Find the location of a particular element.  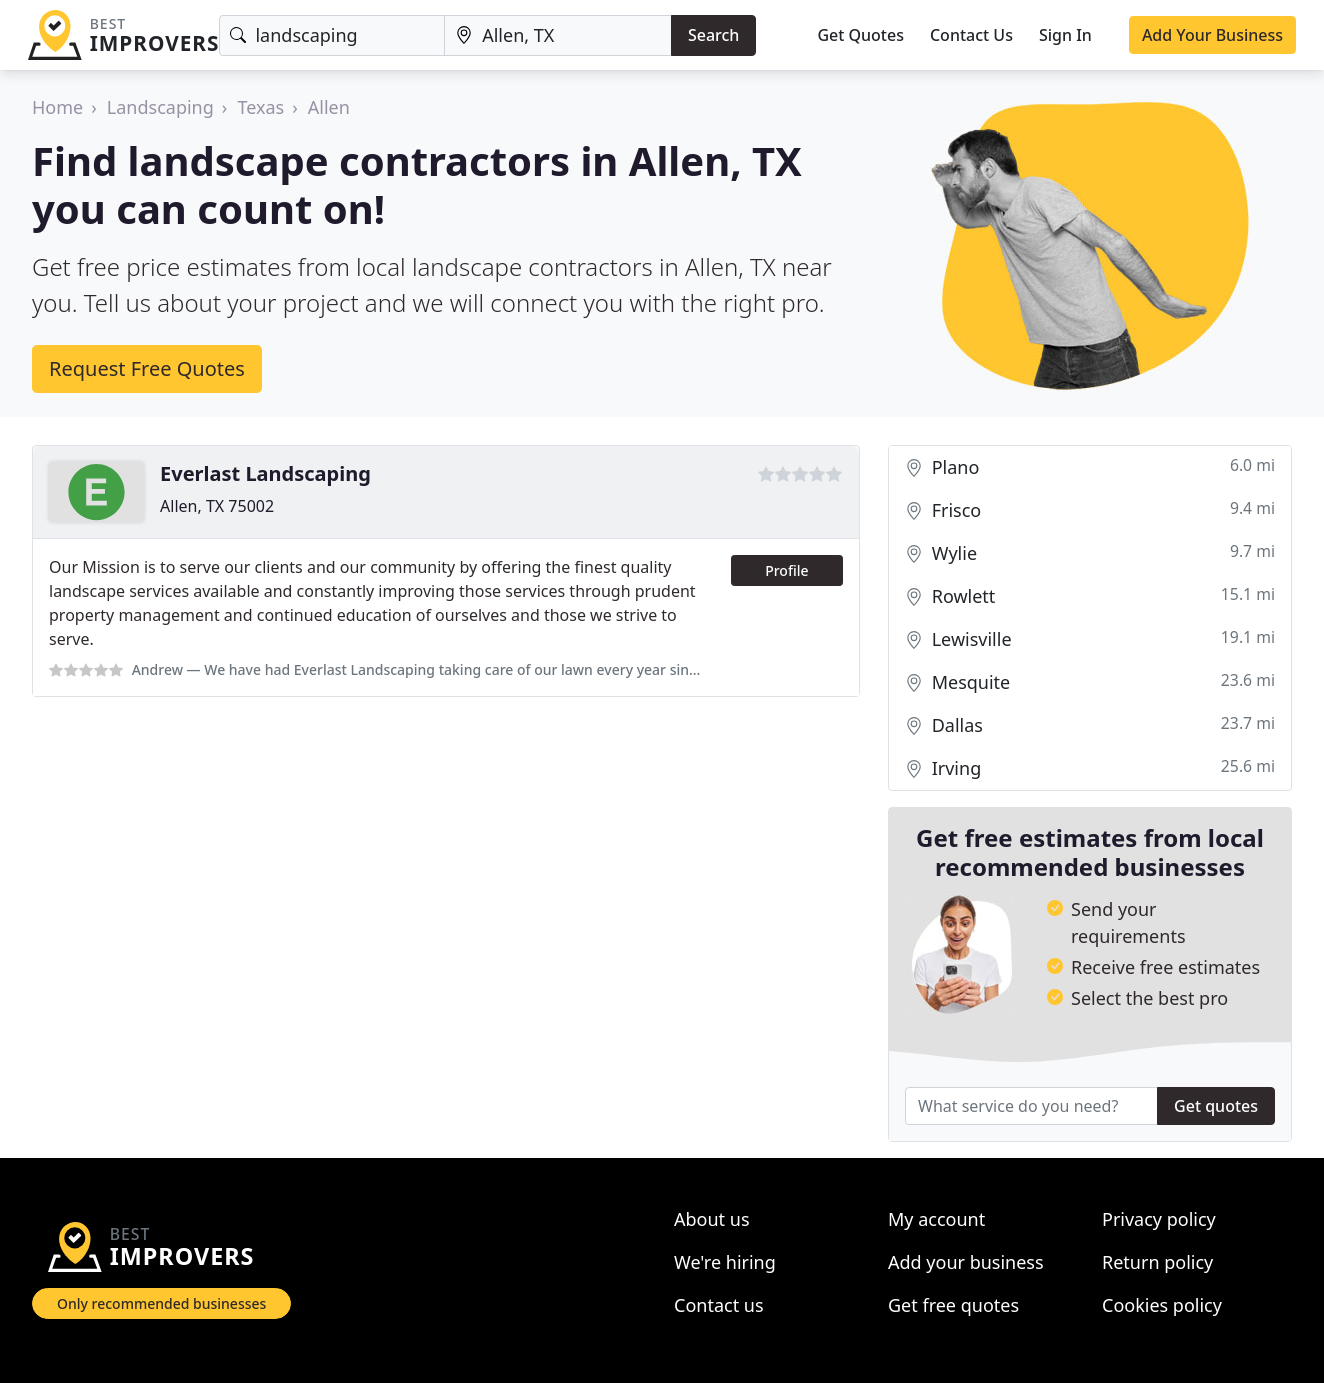

Home is located at coordinates (57, 107).